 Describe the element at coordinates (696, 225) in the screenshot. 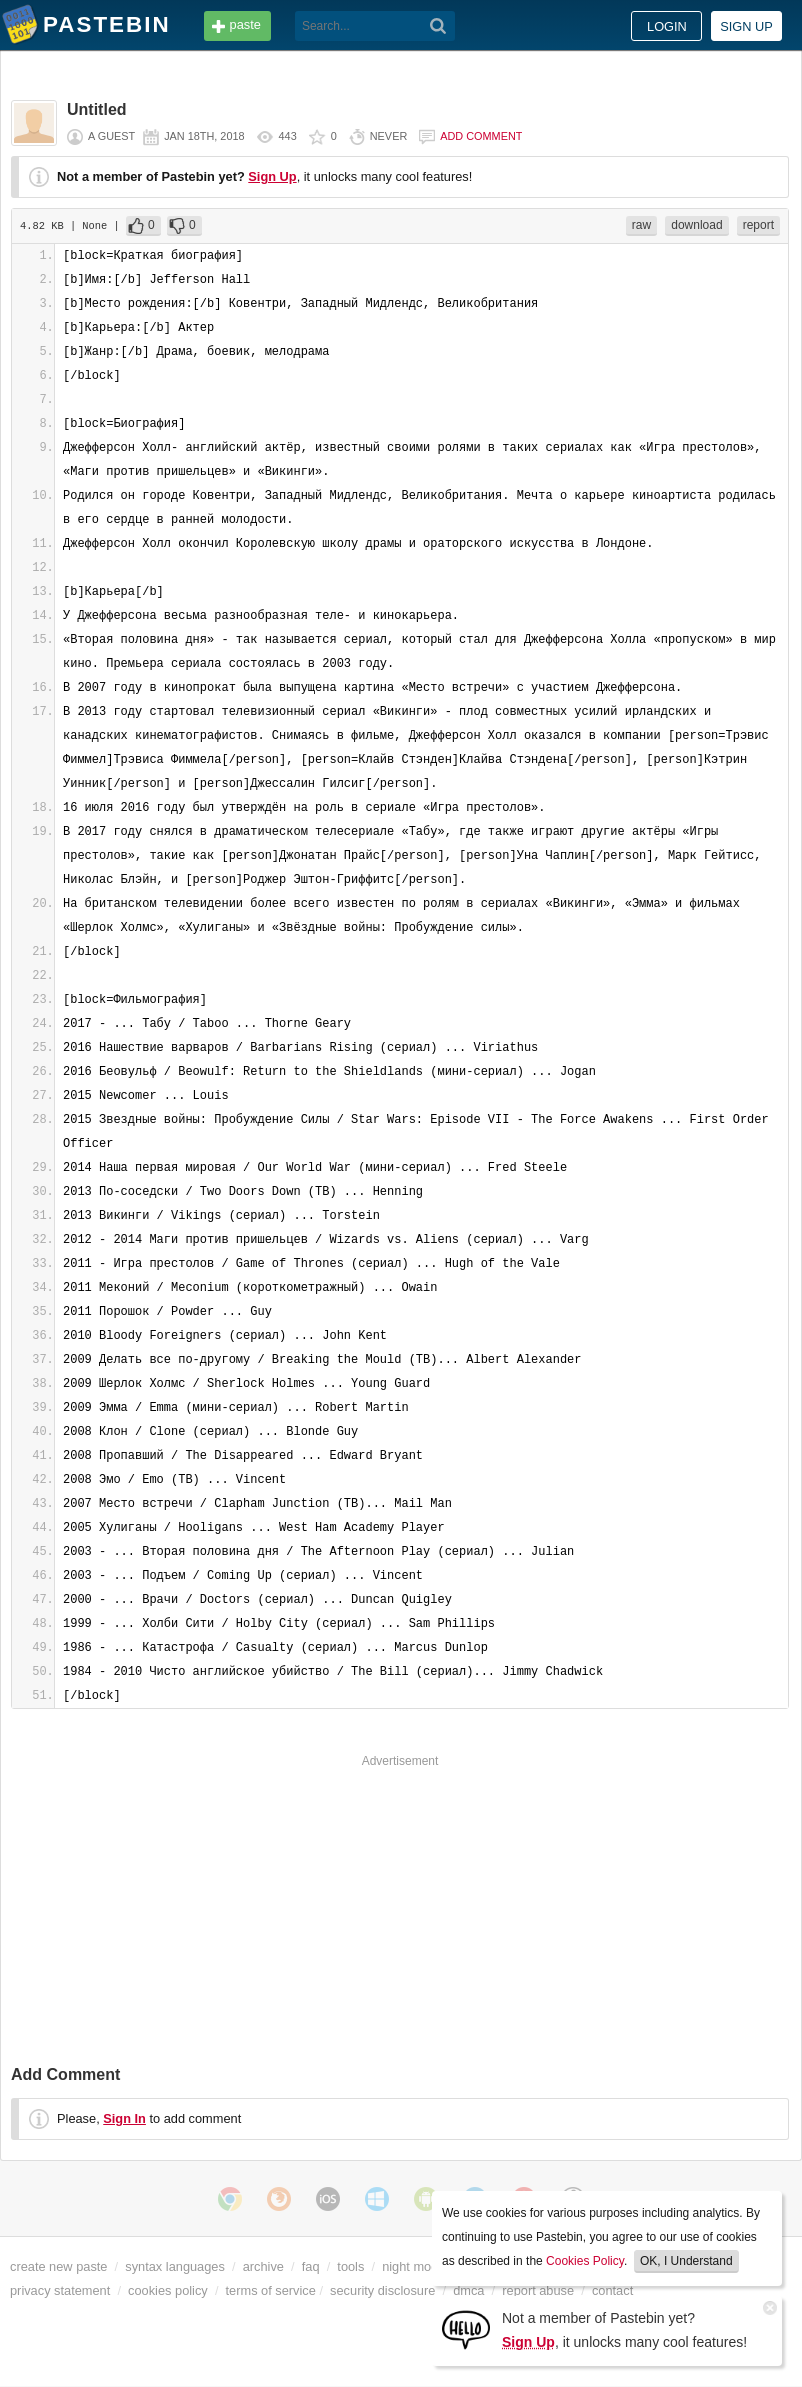

I see `download` at that location.